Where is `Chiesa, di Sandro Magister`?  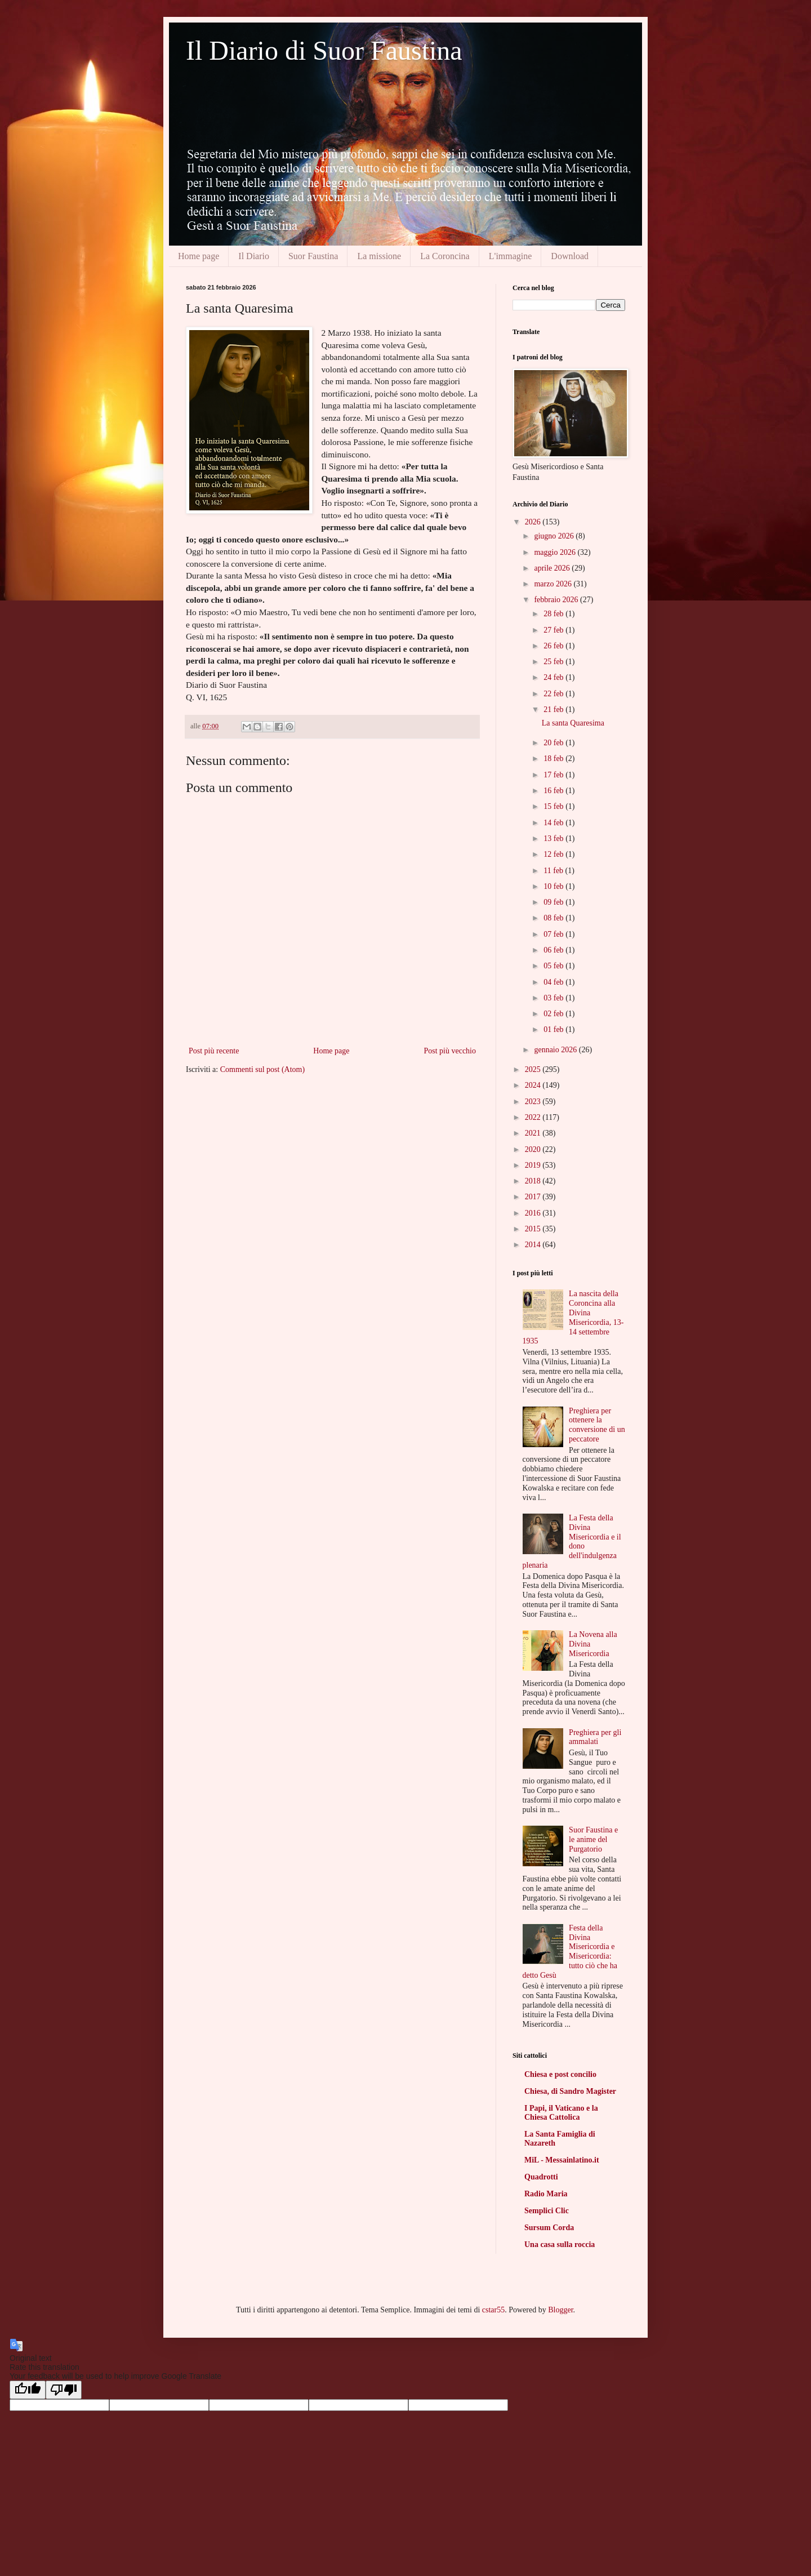 Chiesa, di Sandro Magister is located at coordinates (570, 2091).